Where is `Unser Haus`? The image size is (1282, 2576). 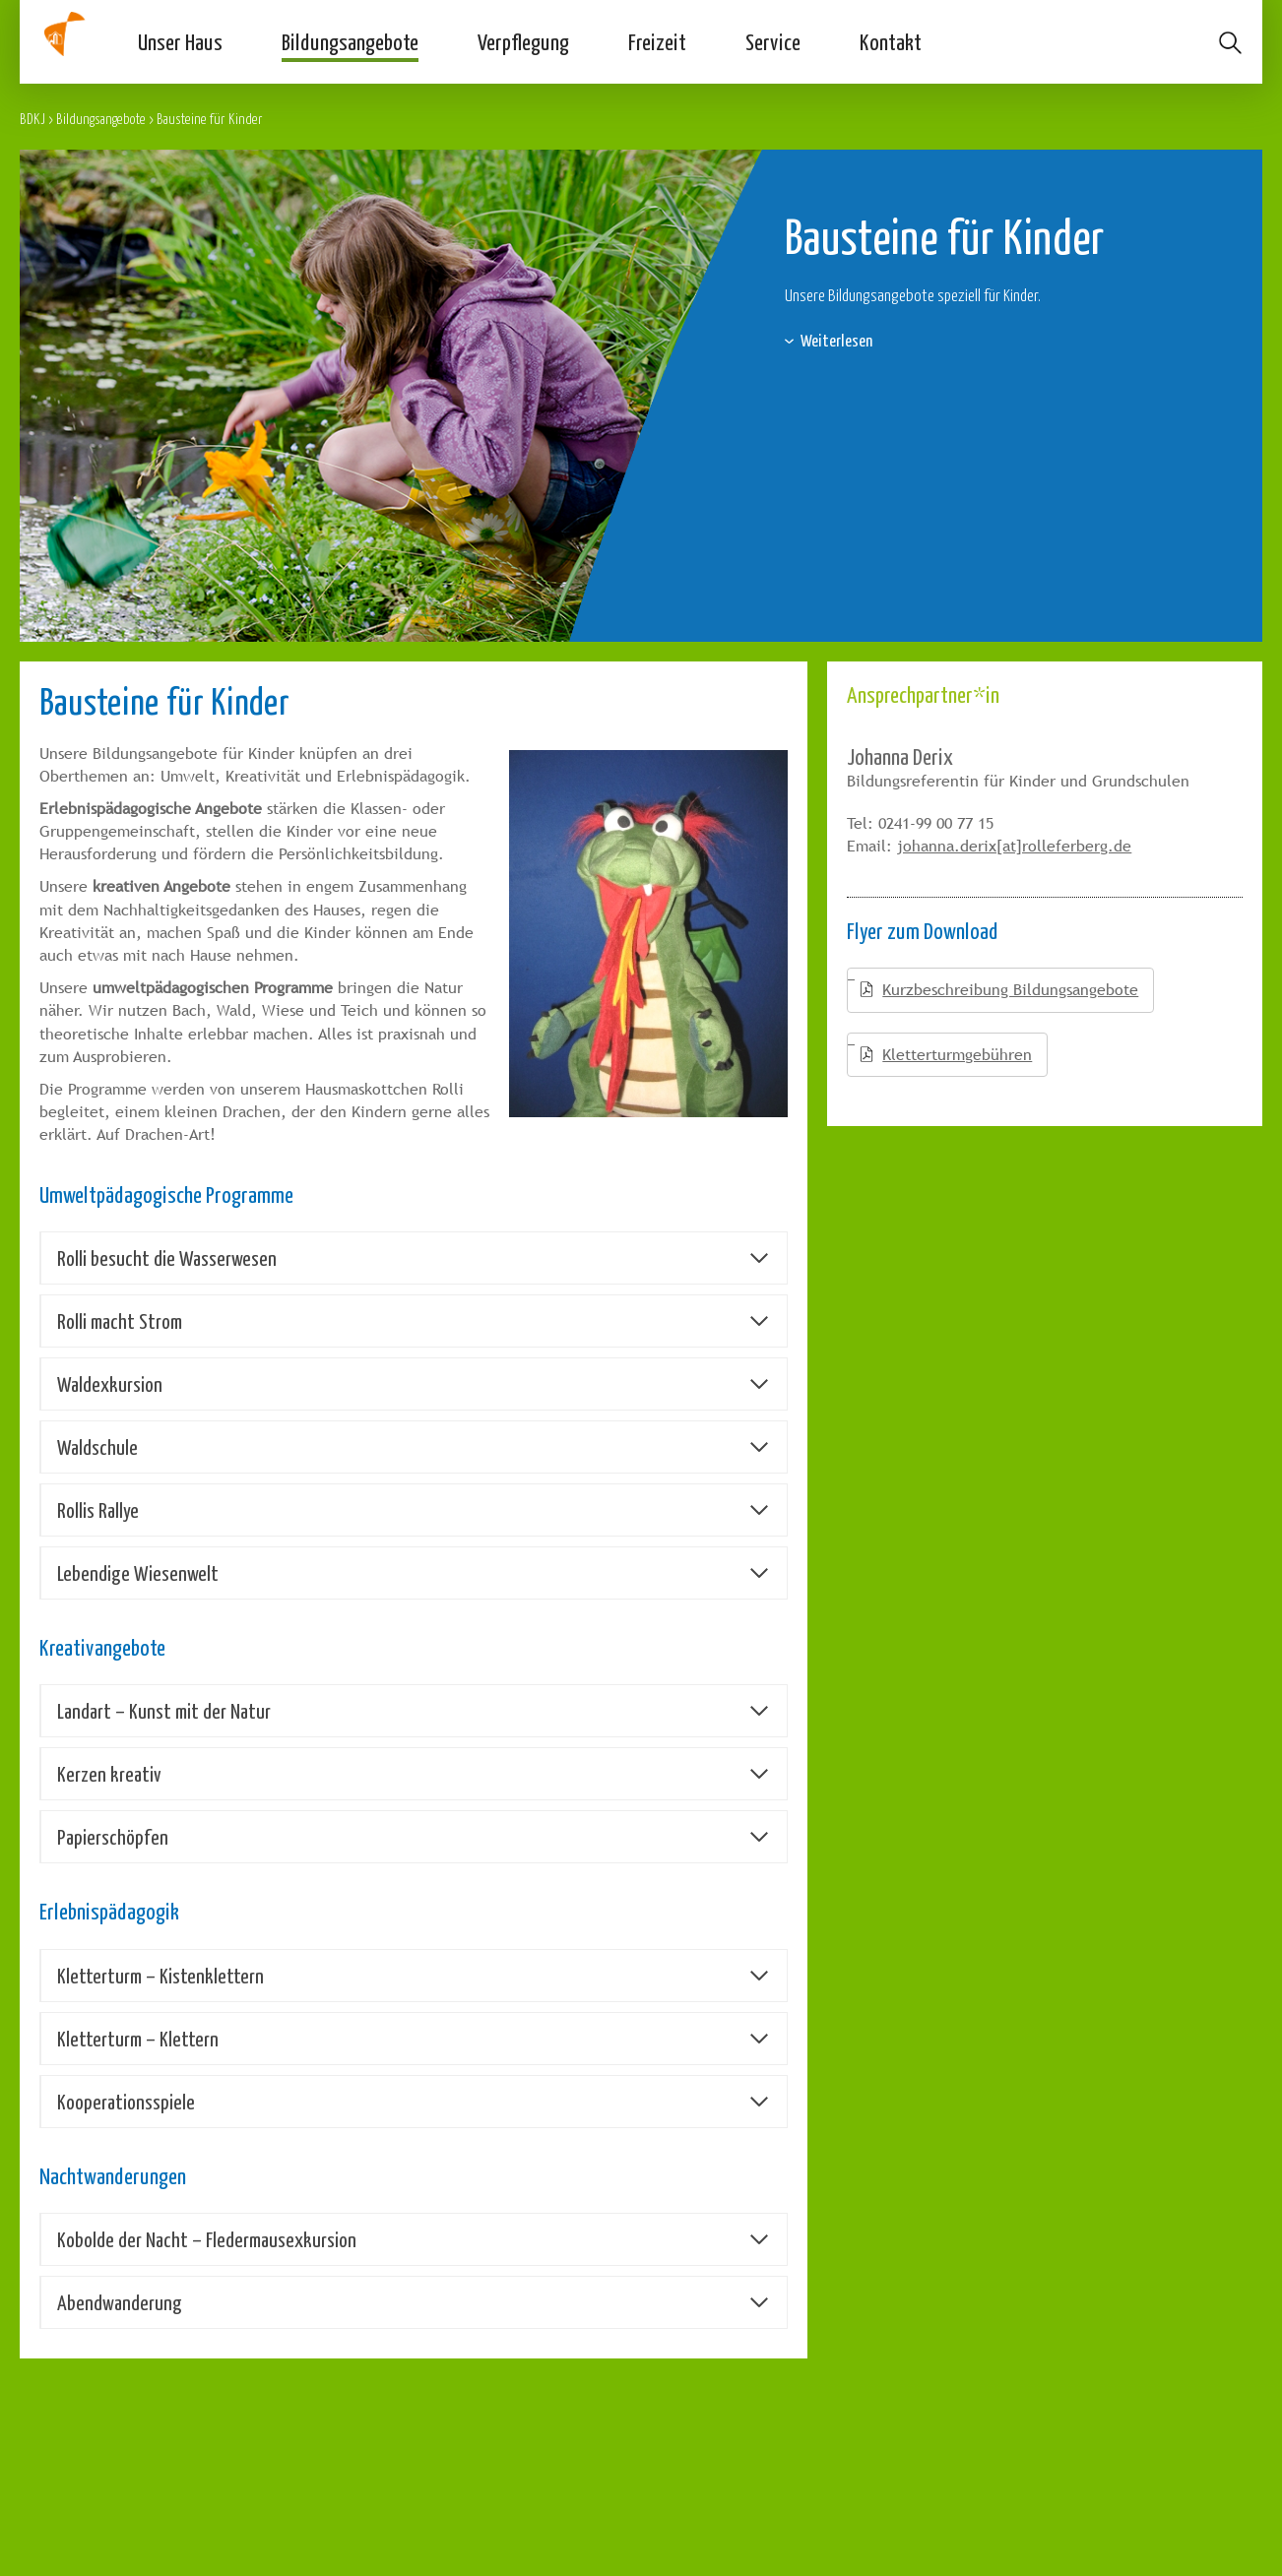 Unser Haus is located at coordinates (180, 41).